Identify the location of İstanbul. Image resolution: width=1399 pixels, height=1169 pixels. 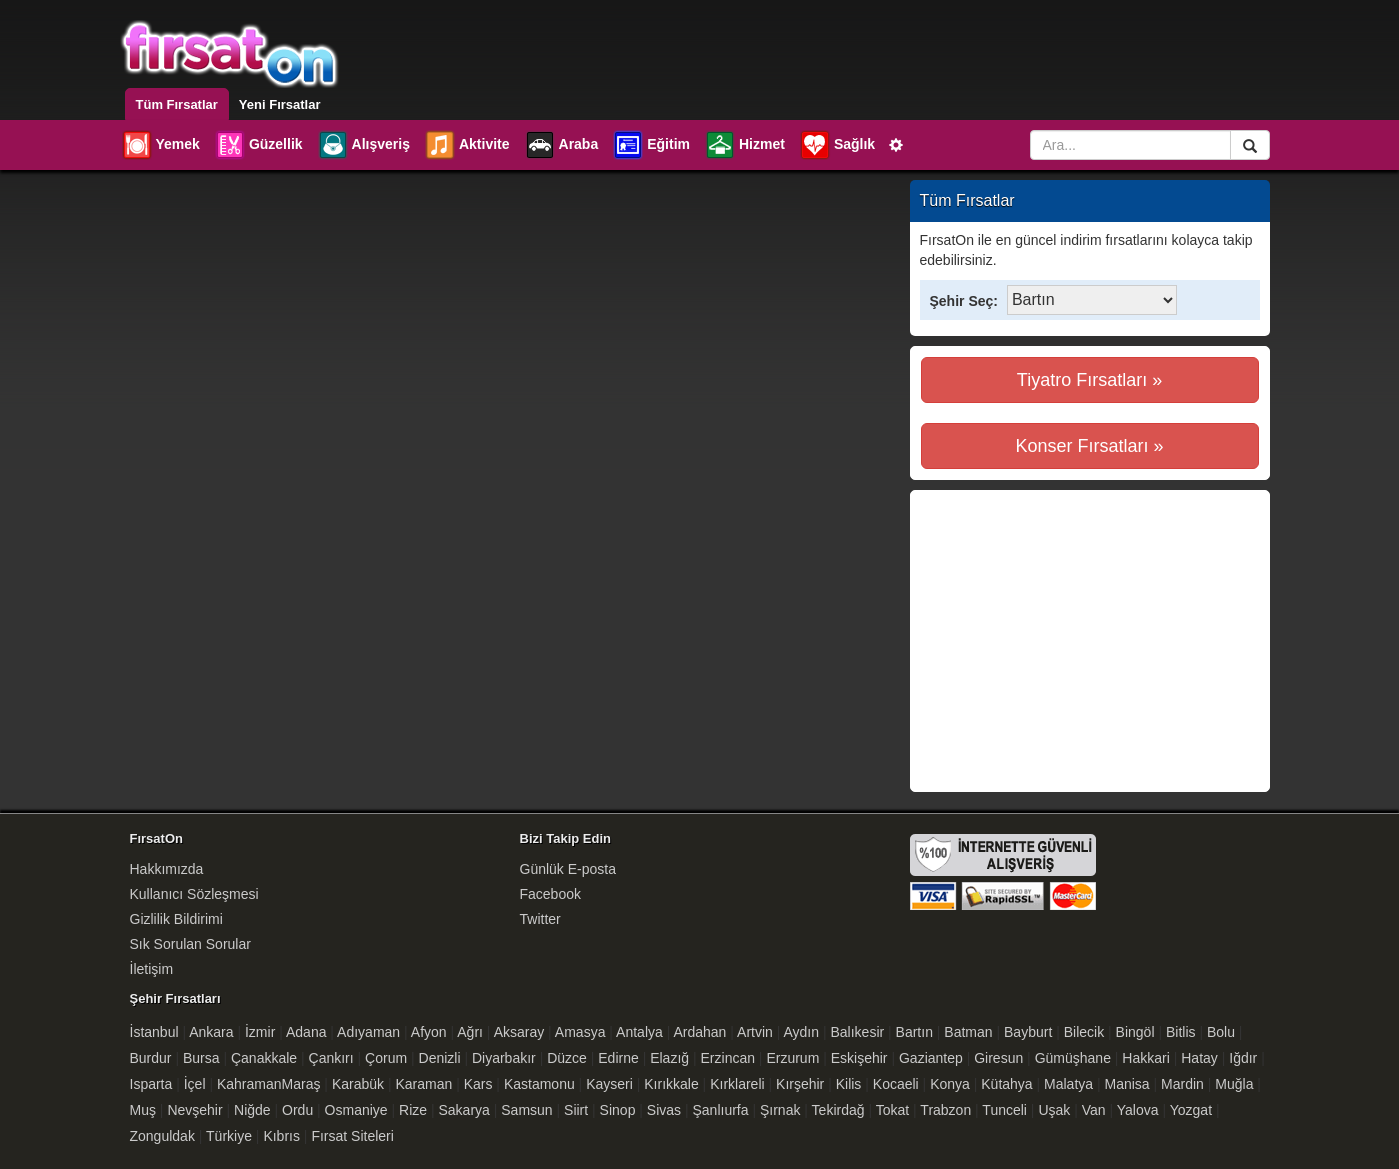
(154, 1032).